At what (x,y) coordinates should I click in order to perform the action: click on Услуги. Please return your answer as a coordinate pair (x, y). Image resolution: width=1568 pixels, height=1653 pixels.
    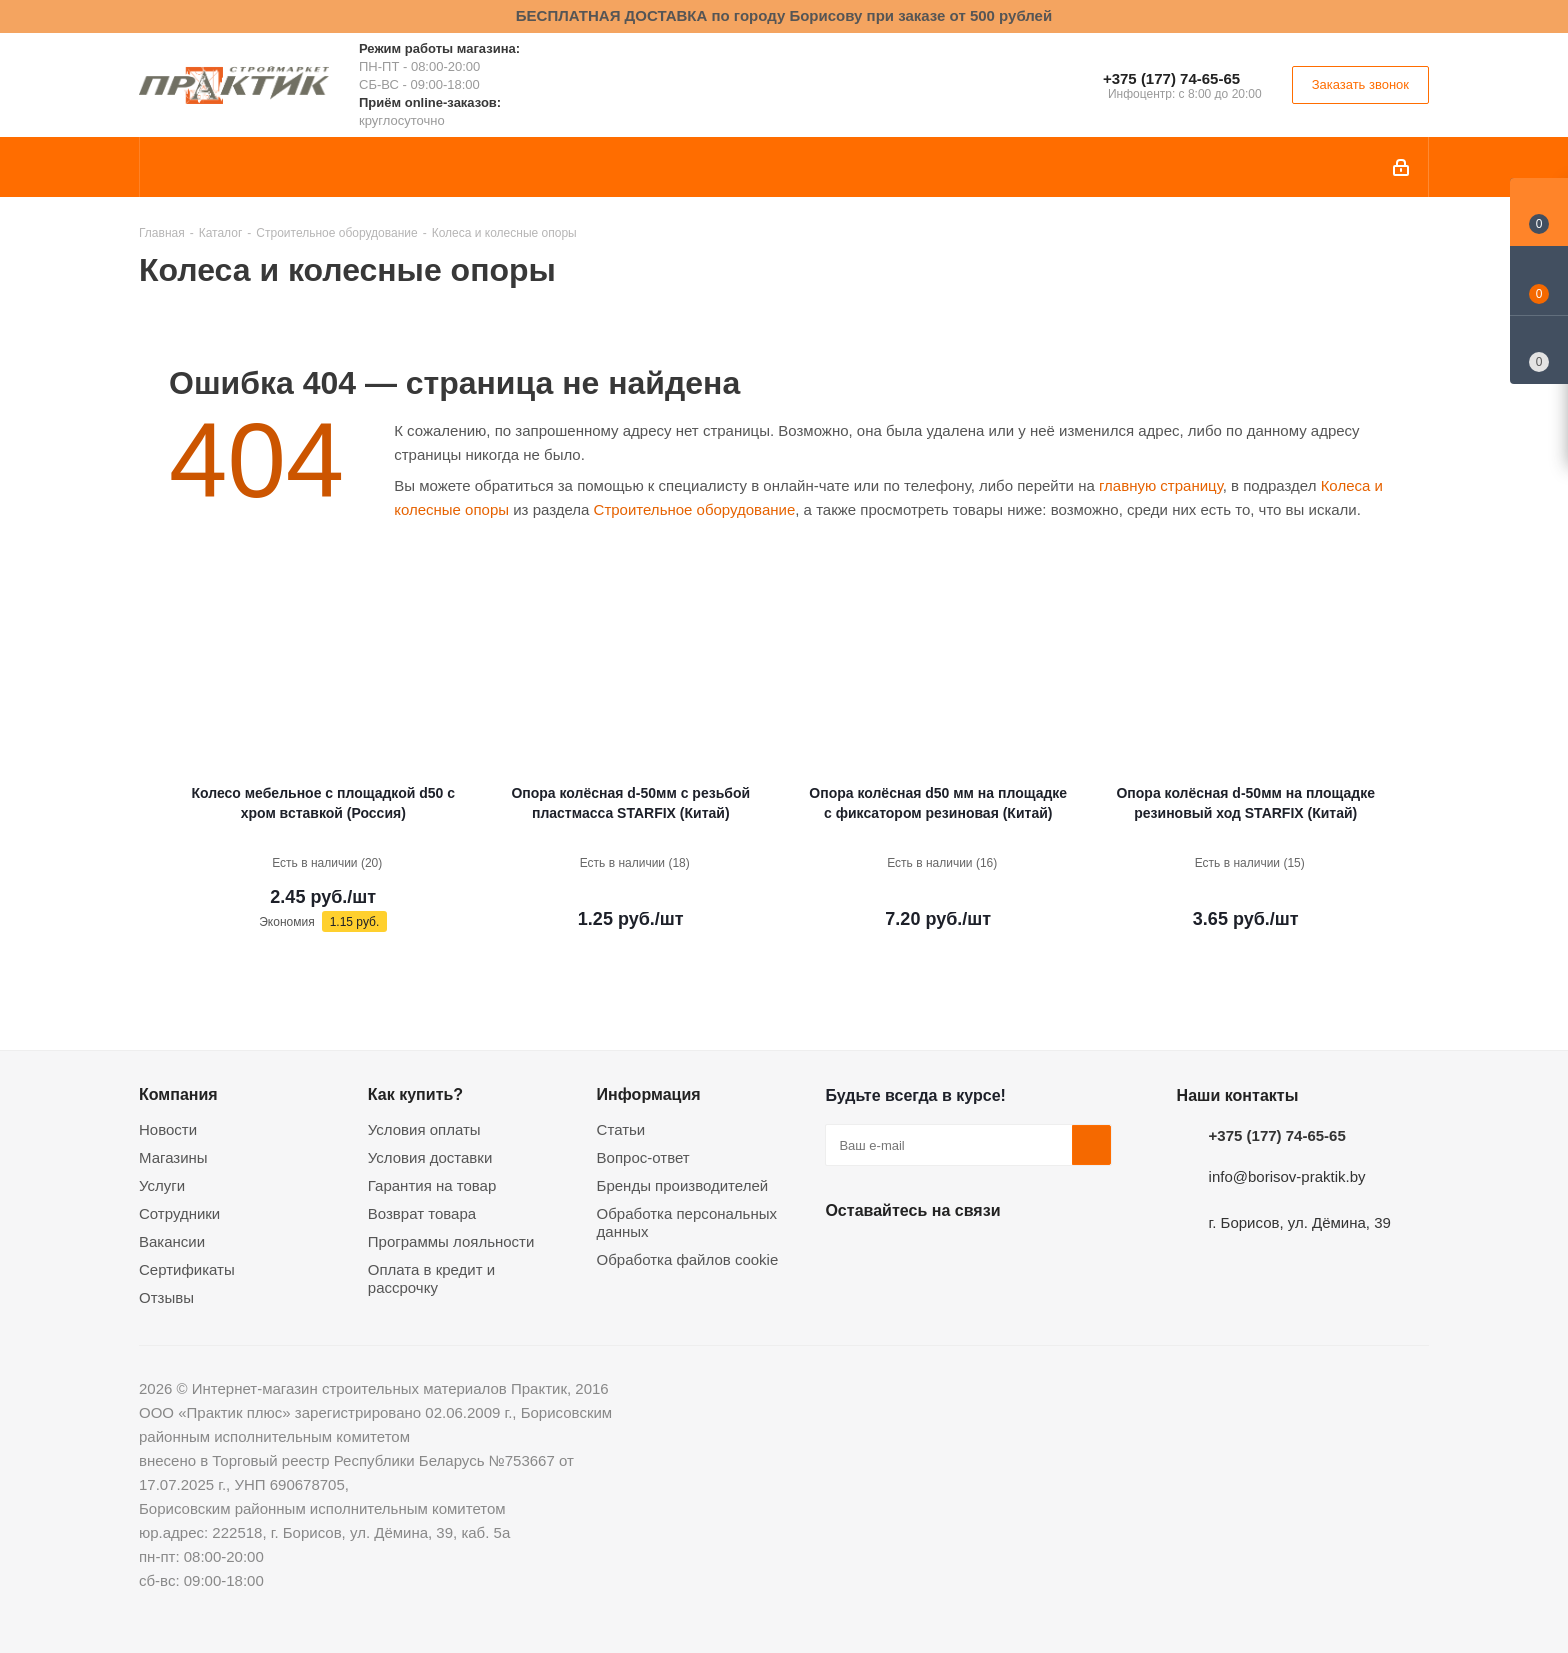
    Looking at the image, I should click on (162, 1185).